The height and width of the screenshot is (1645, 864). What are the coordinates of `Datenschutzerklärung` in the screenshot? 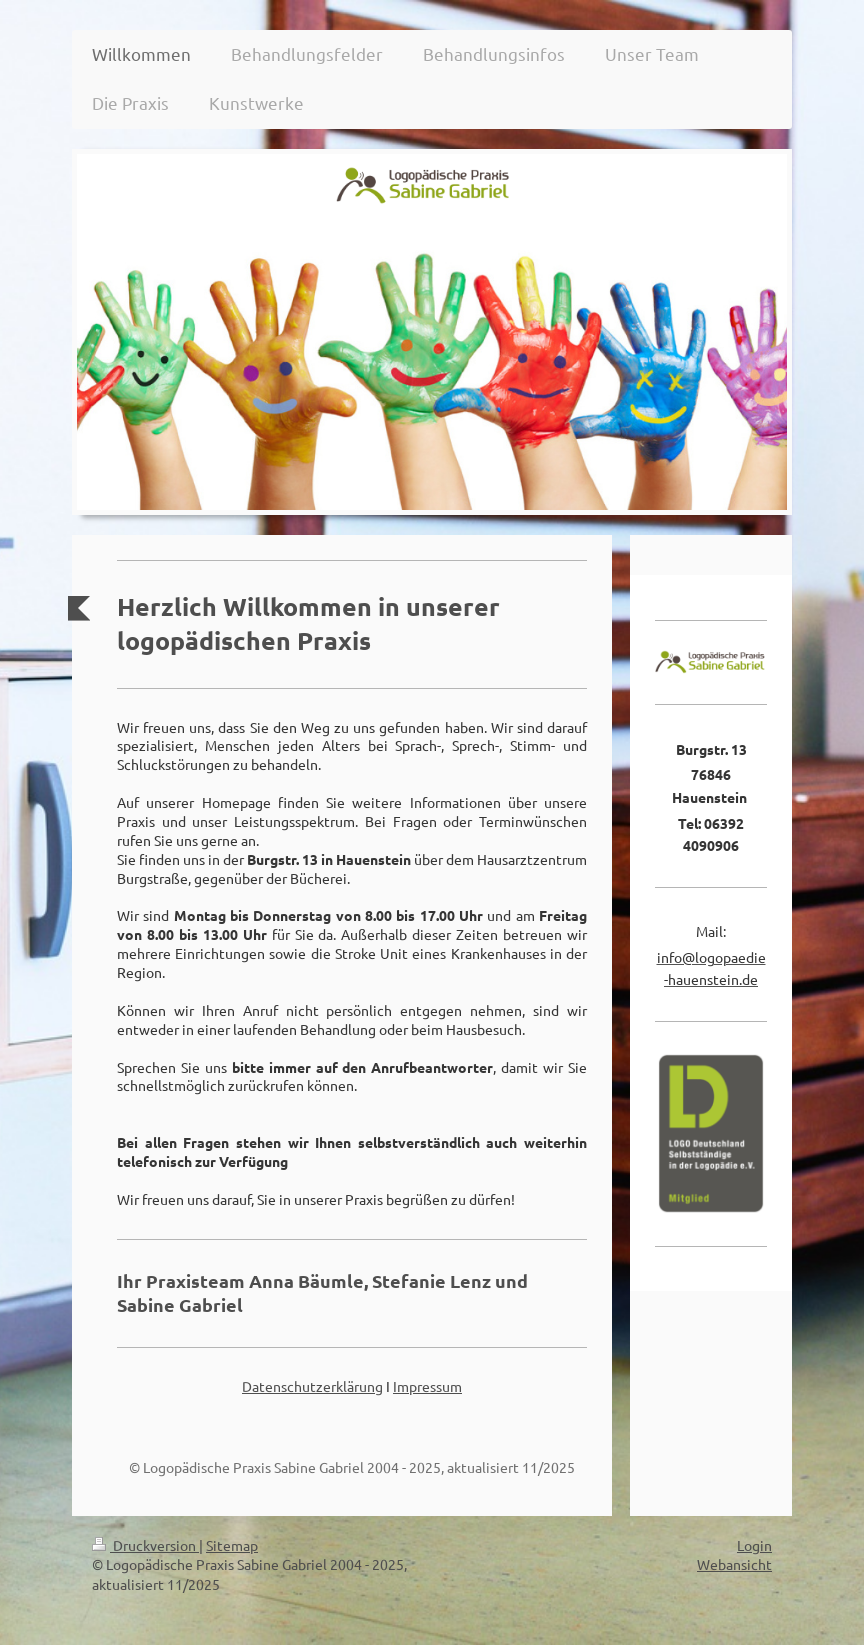 It's located at (312, 1386).